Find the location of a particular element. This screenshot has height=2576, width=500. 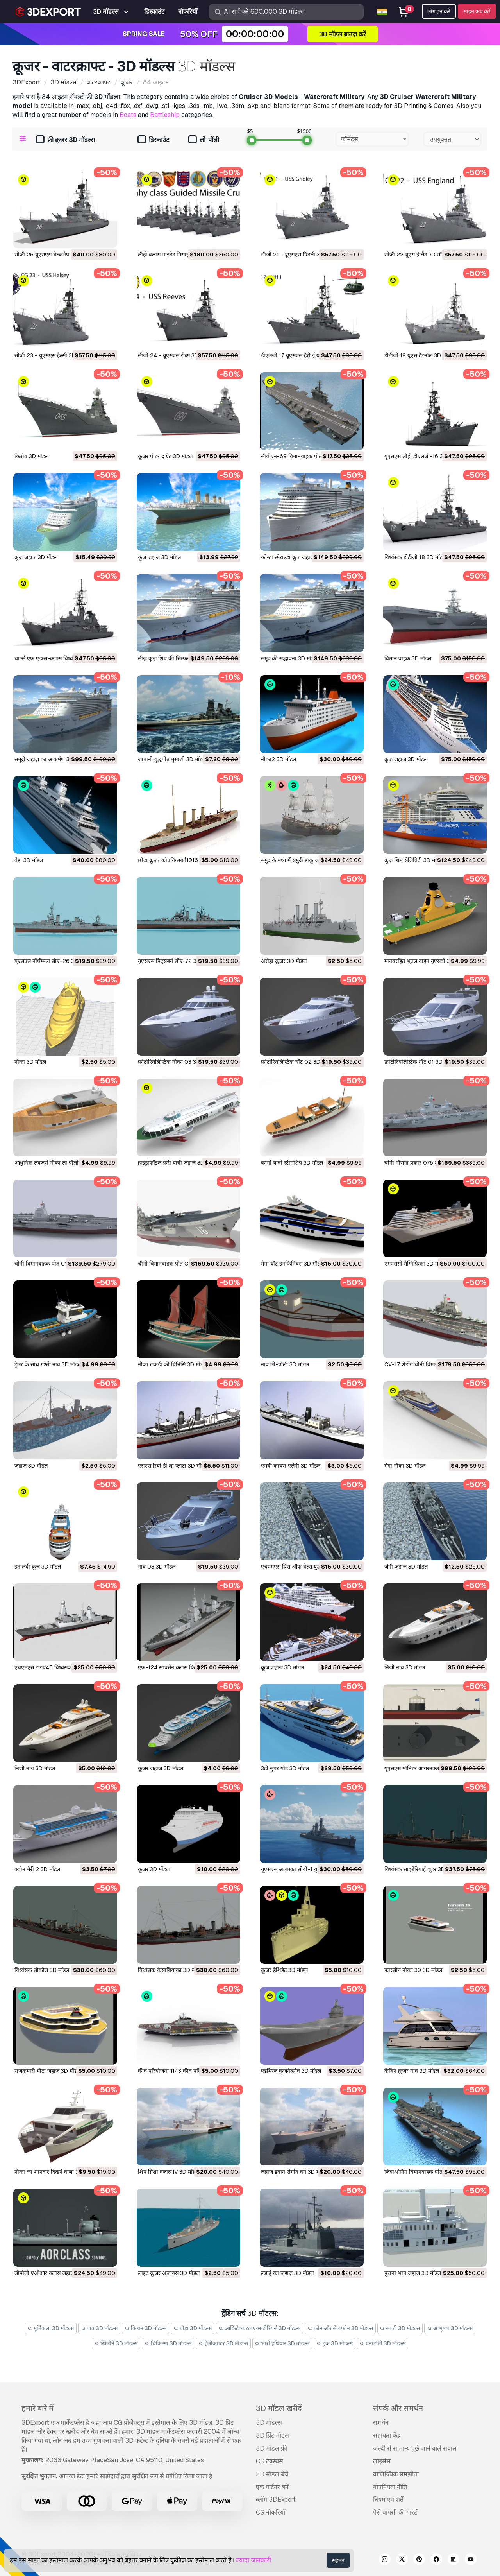

यूएसएस अलास्का सीबी-1 युद्ध क्रूजर 3D मॉडल is located at coordinates (308, 1869).